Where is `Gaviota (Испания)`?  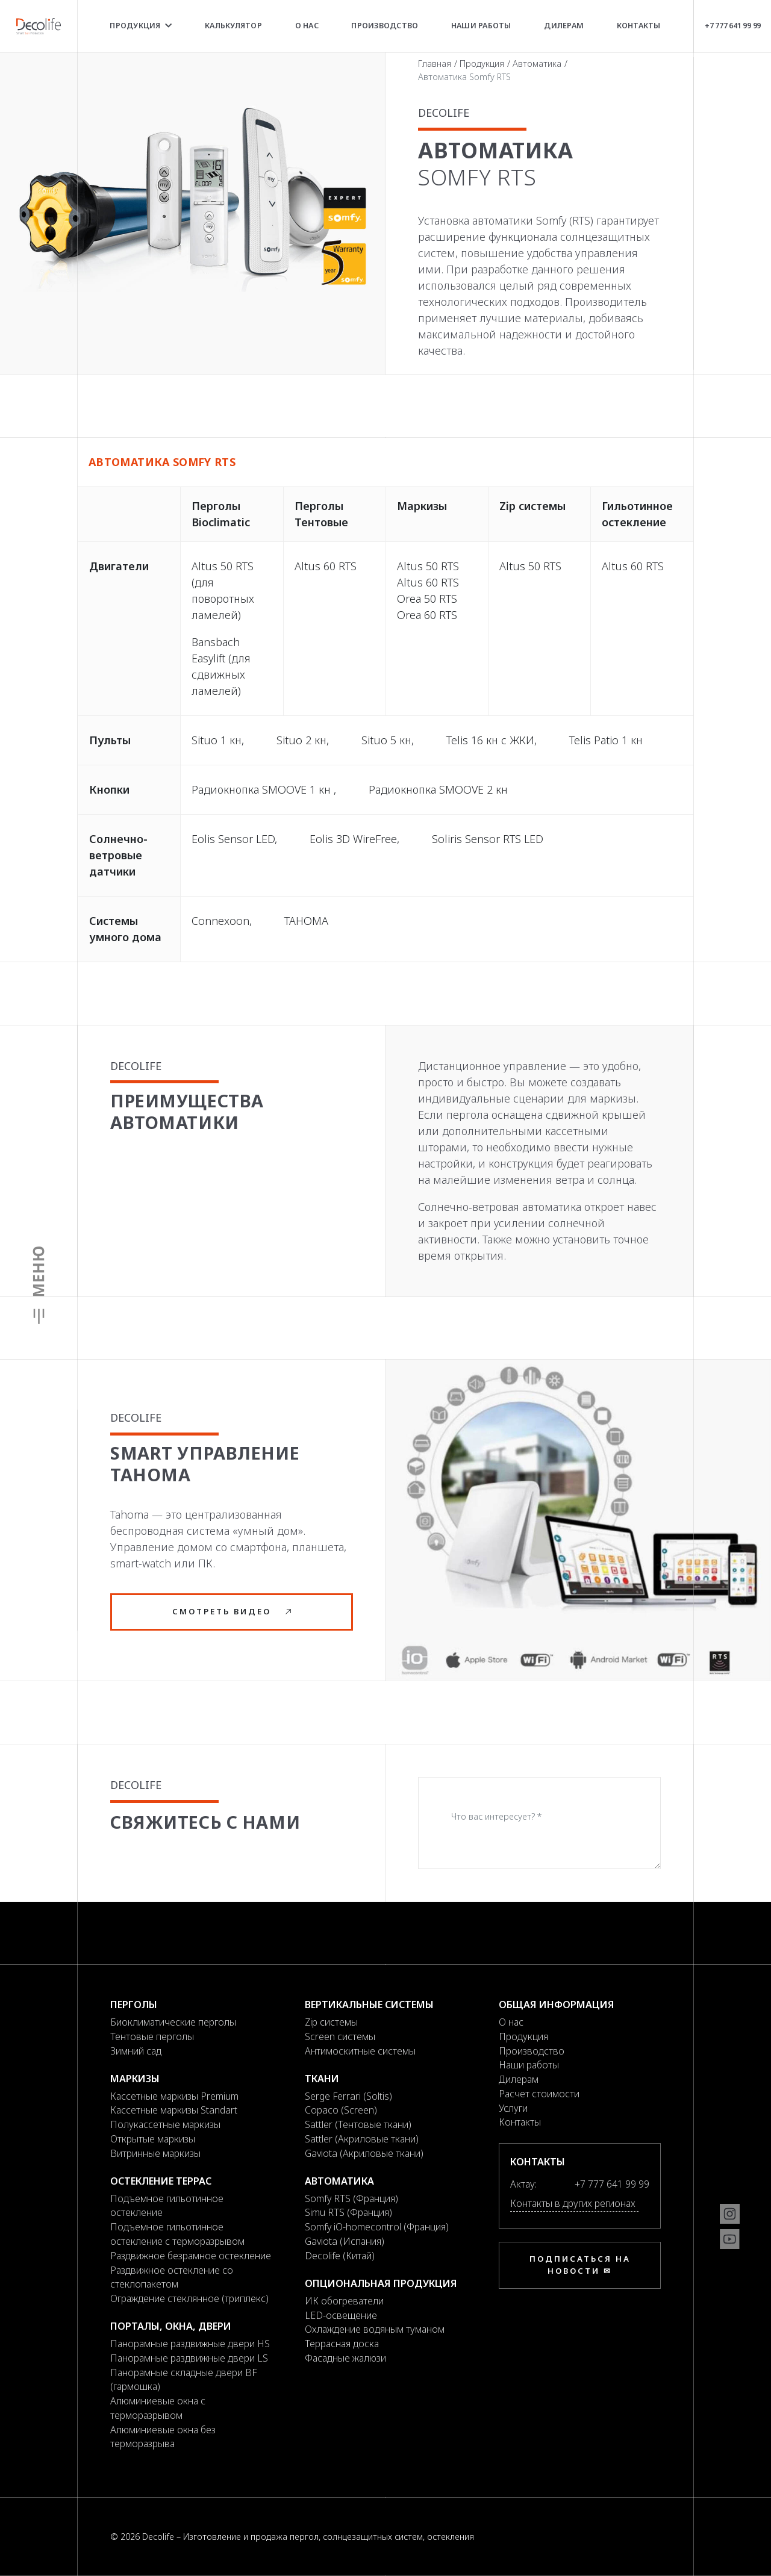 Gaviota (Испания) is located at coordinates (344, 2241).